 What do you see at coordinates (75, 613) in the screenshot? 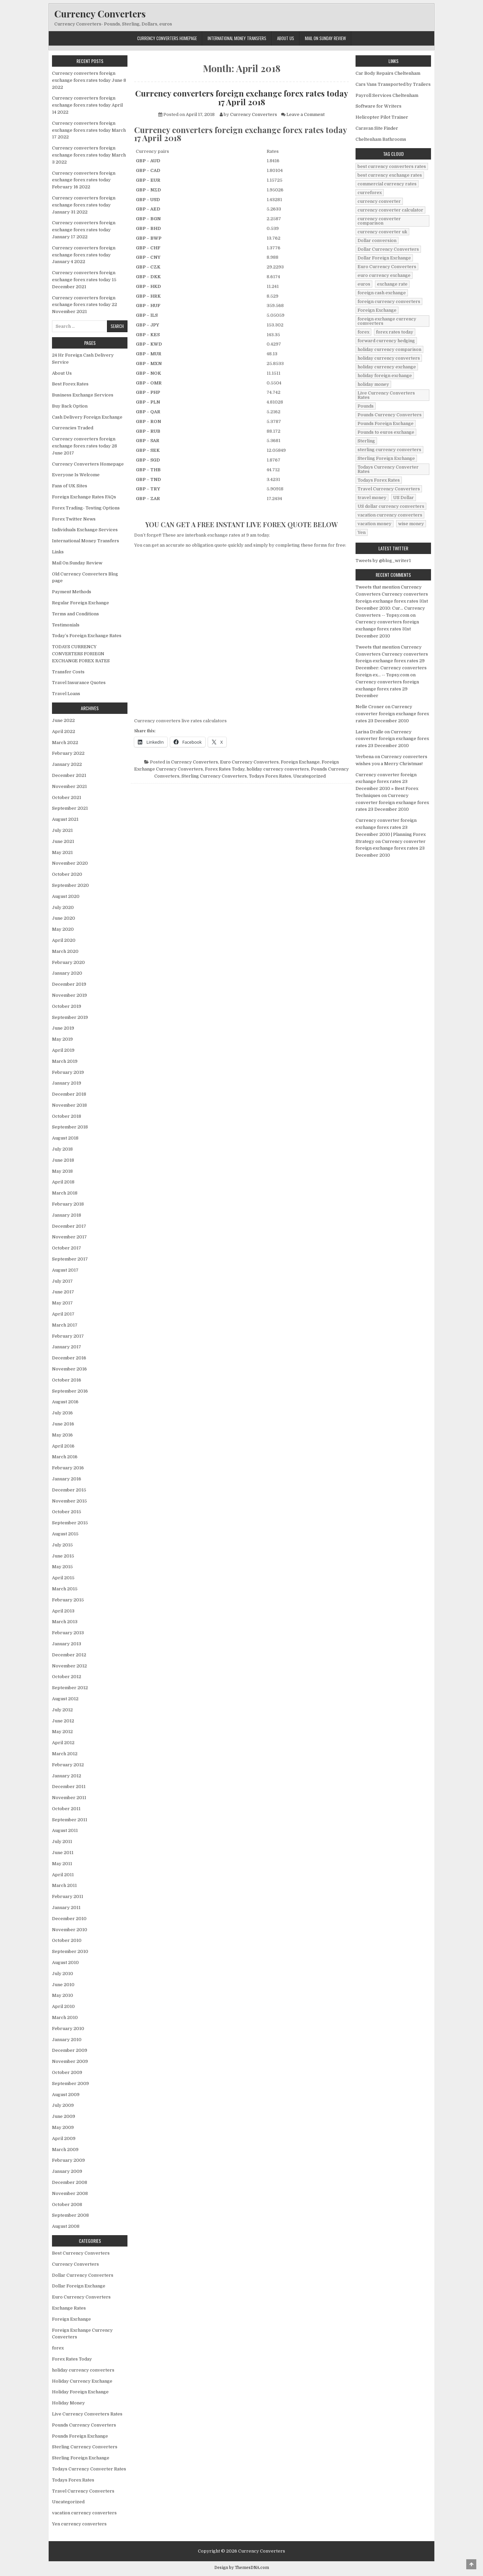
I see `Terms and Conditions` at bounding box center [75, 613].